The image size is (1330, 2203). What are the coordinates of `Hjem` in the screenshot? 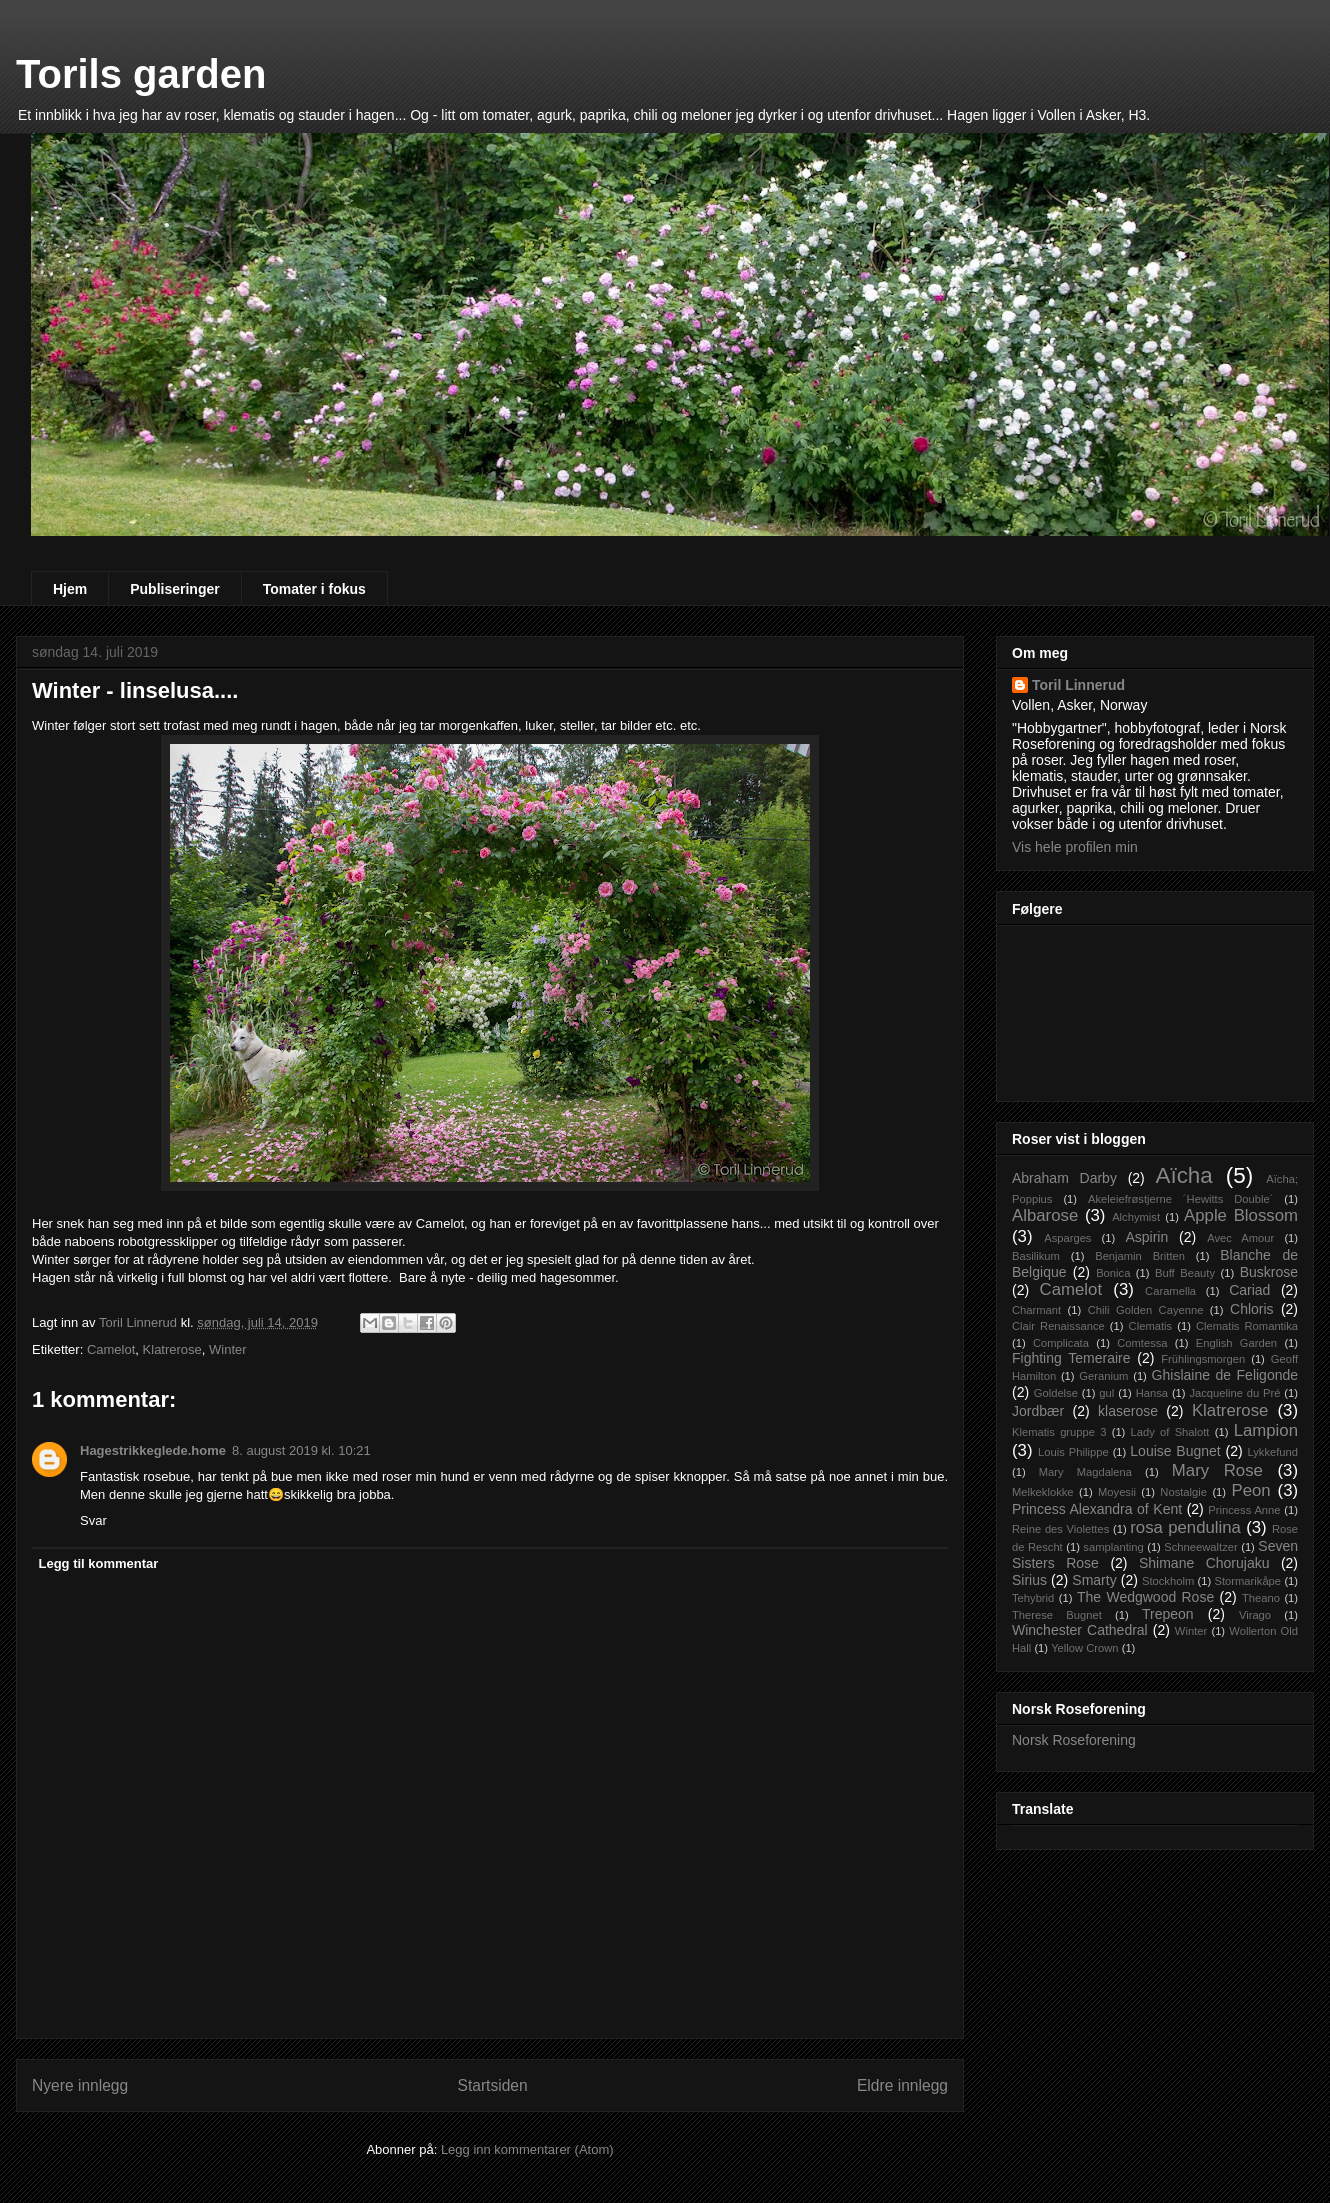 It's located at (70, 589).